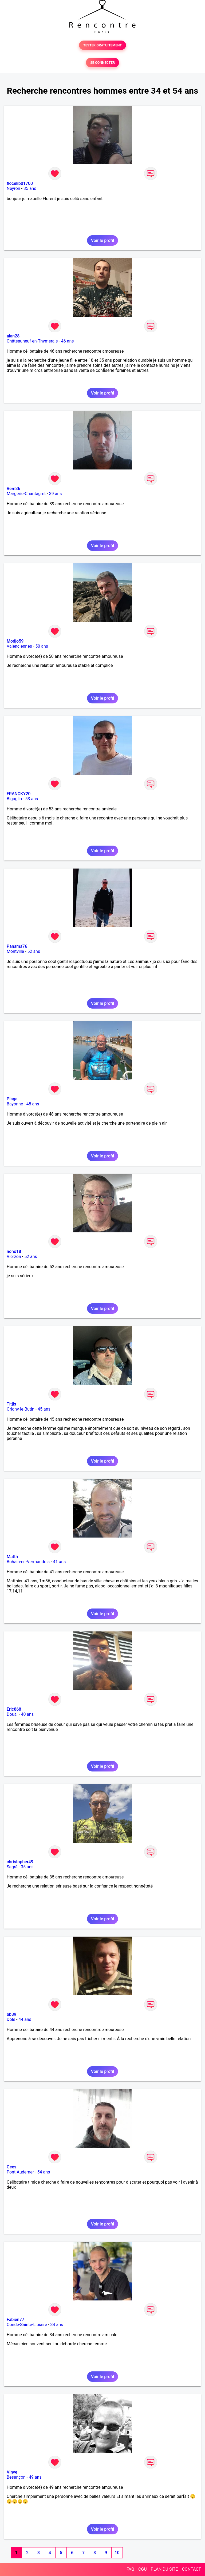  Describe the element at coordinates (28, 1561) in the screenshot. I see `Bohain-en-Vermandois` at that location.